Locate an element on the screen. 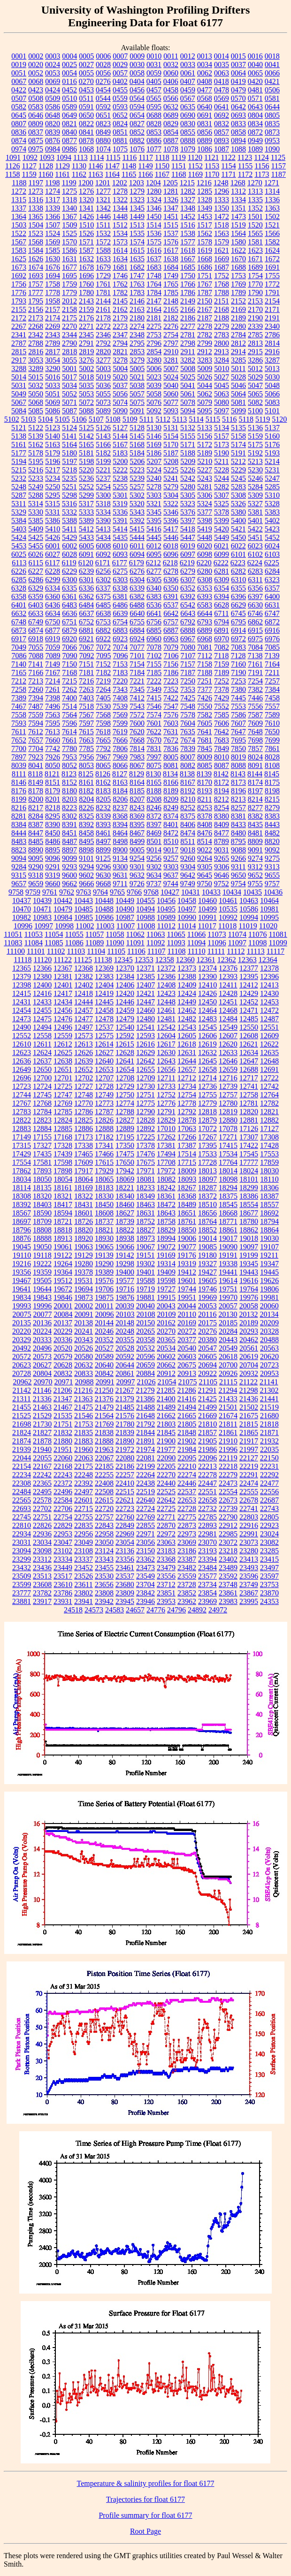 The width and height of the screenshot is (291, 2576). 7563 is located at coordinates (52, 715).